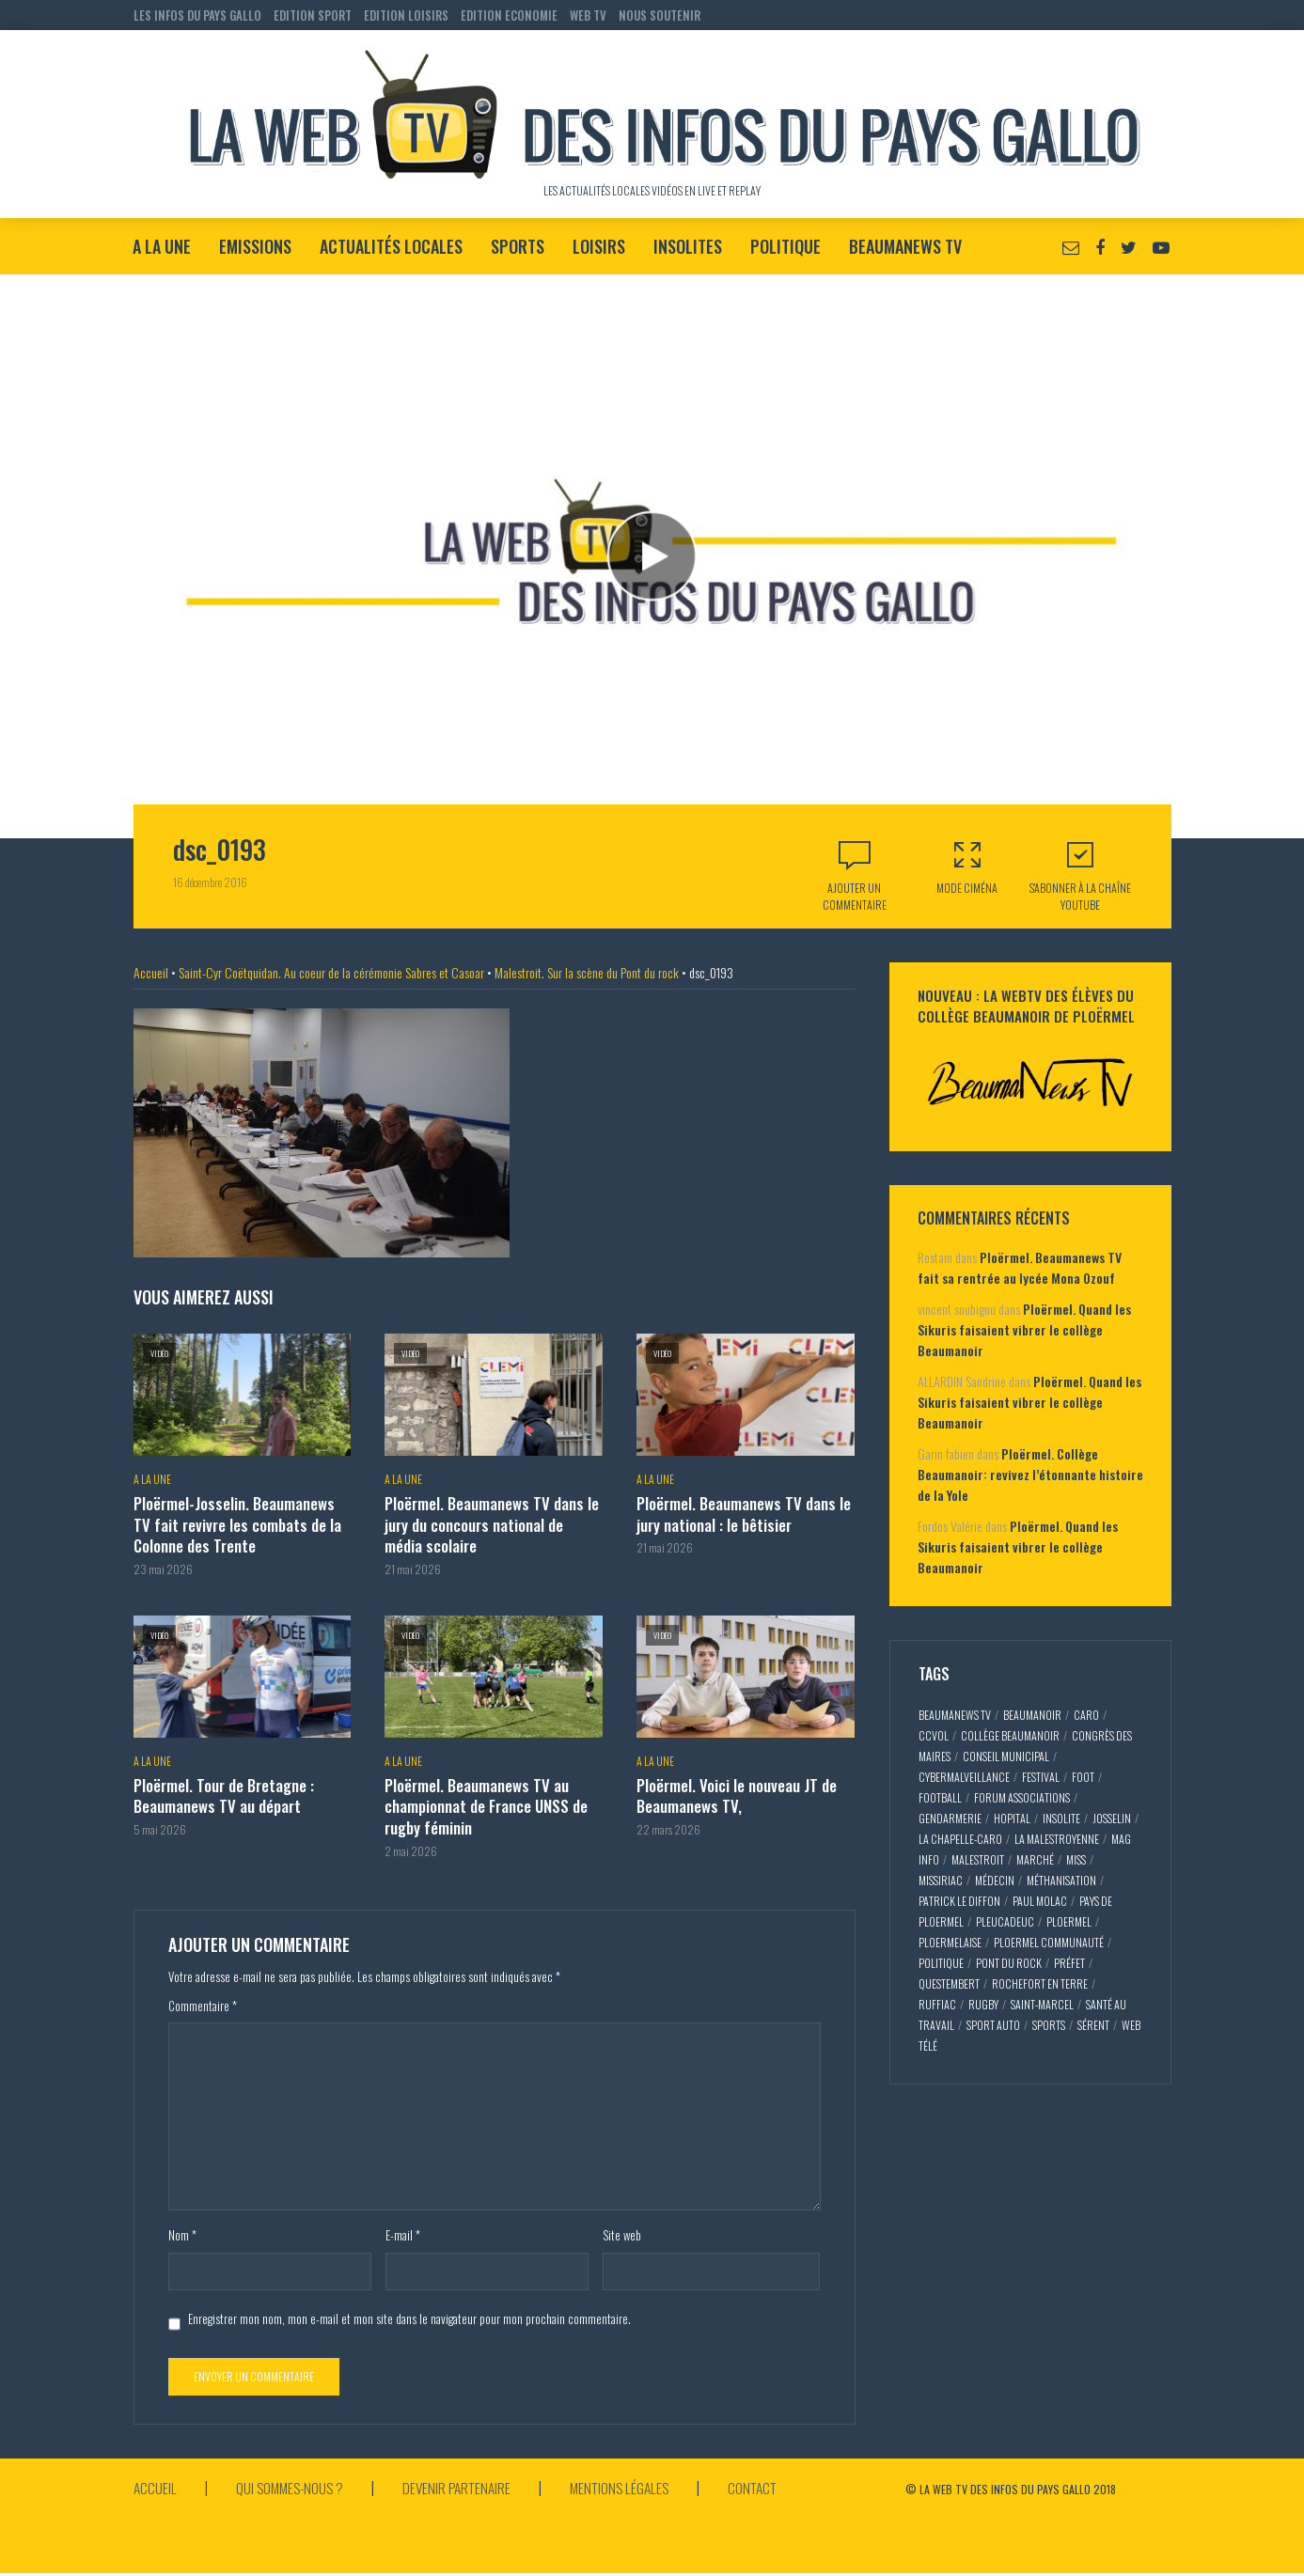 This screenshot has height=2576, width=1304. Describe the element at coordinates (950, 1942) in the screenshot. I see `ploermelaise [ploermelaise (2 éléments)]` at that location.